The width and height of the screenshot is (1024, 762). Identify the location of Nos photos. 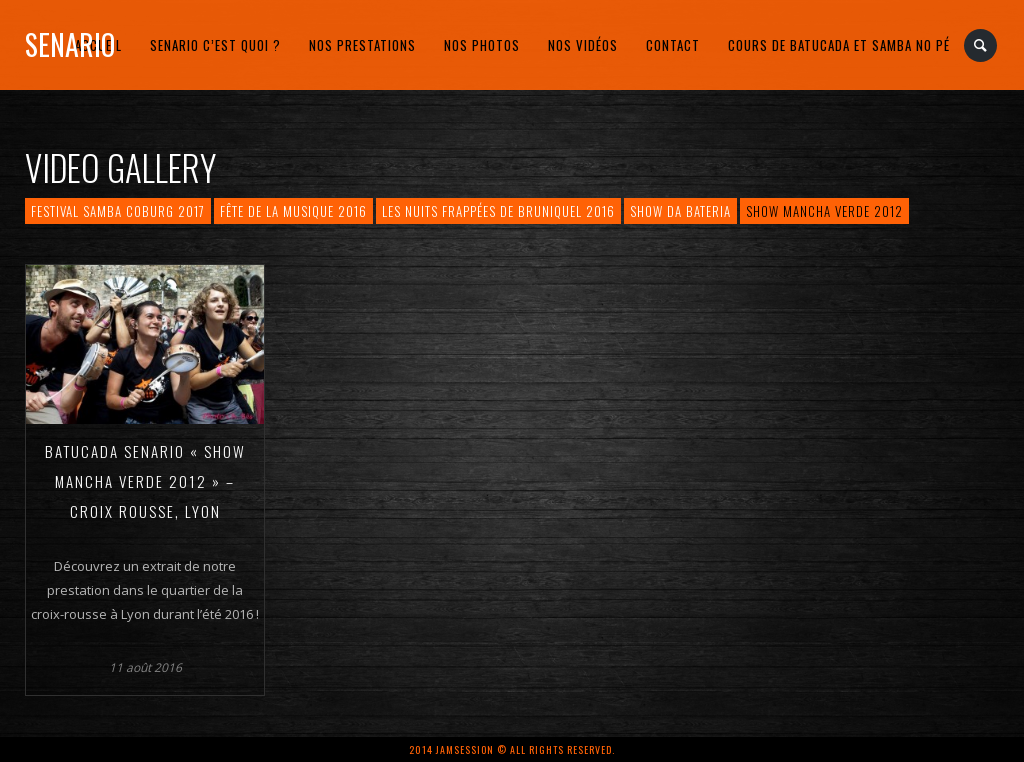
(482, 45).